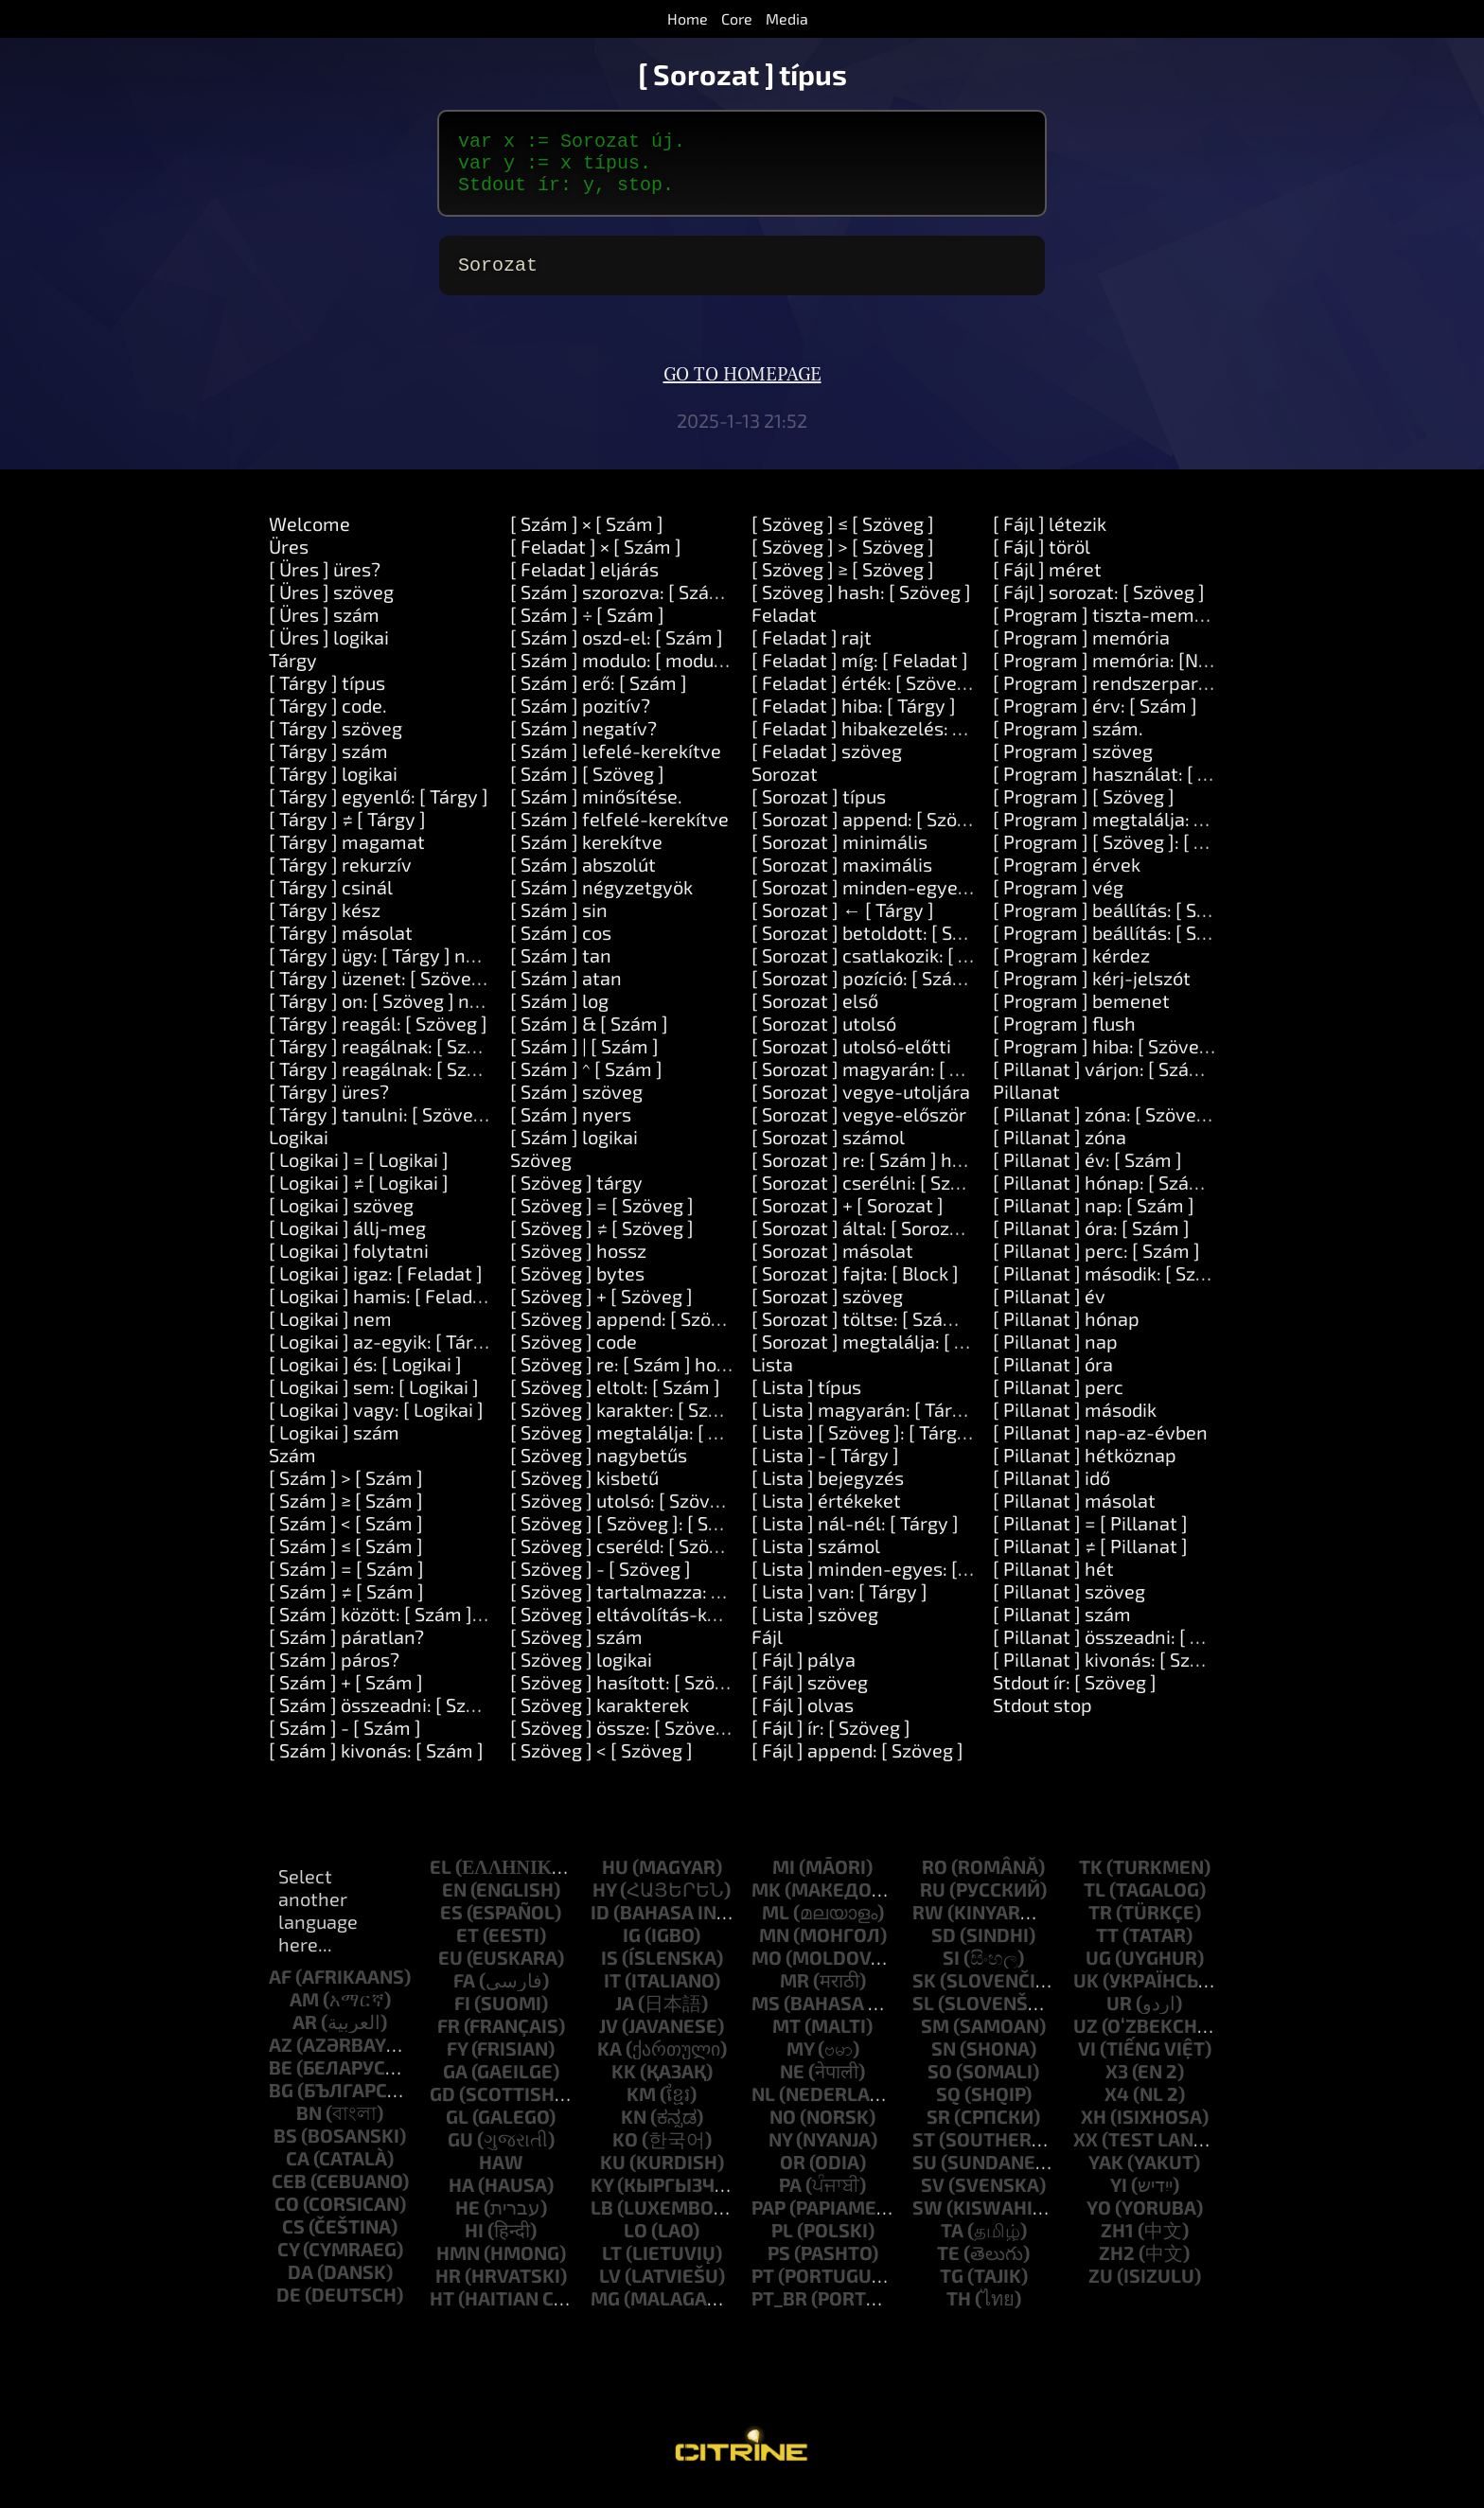 This screenshot has height=2508, width=1484. I want to click on [ Üres ] logikai, so click(329, 652).